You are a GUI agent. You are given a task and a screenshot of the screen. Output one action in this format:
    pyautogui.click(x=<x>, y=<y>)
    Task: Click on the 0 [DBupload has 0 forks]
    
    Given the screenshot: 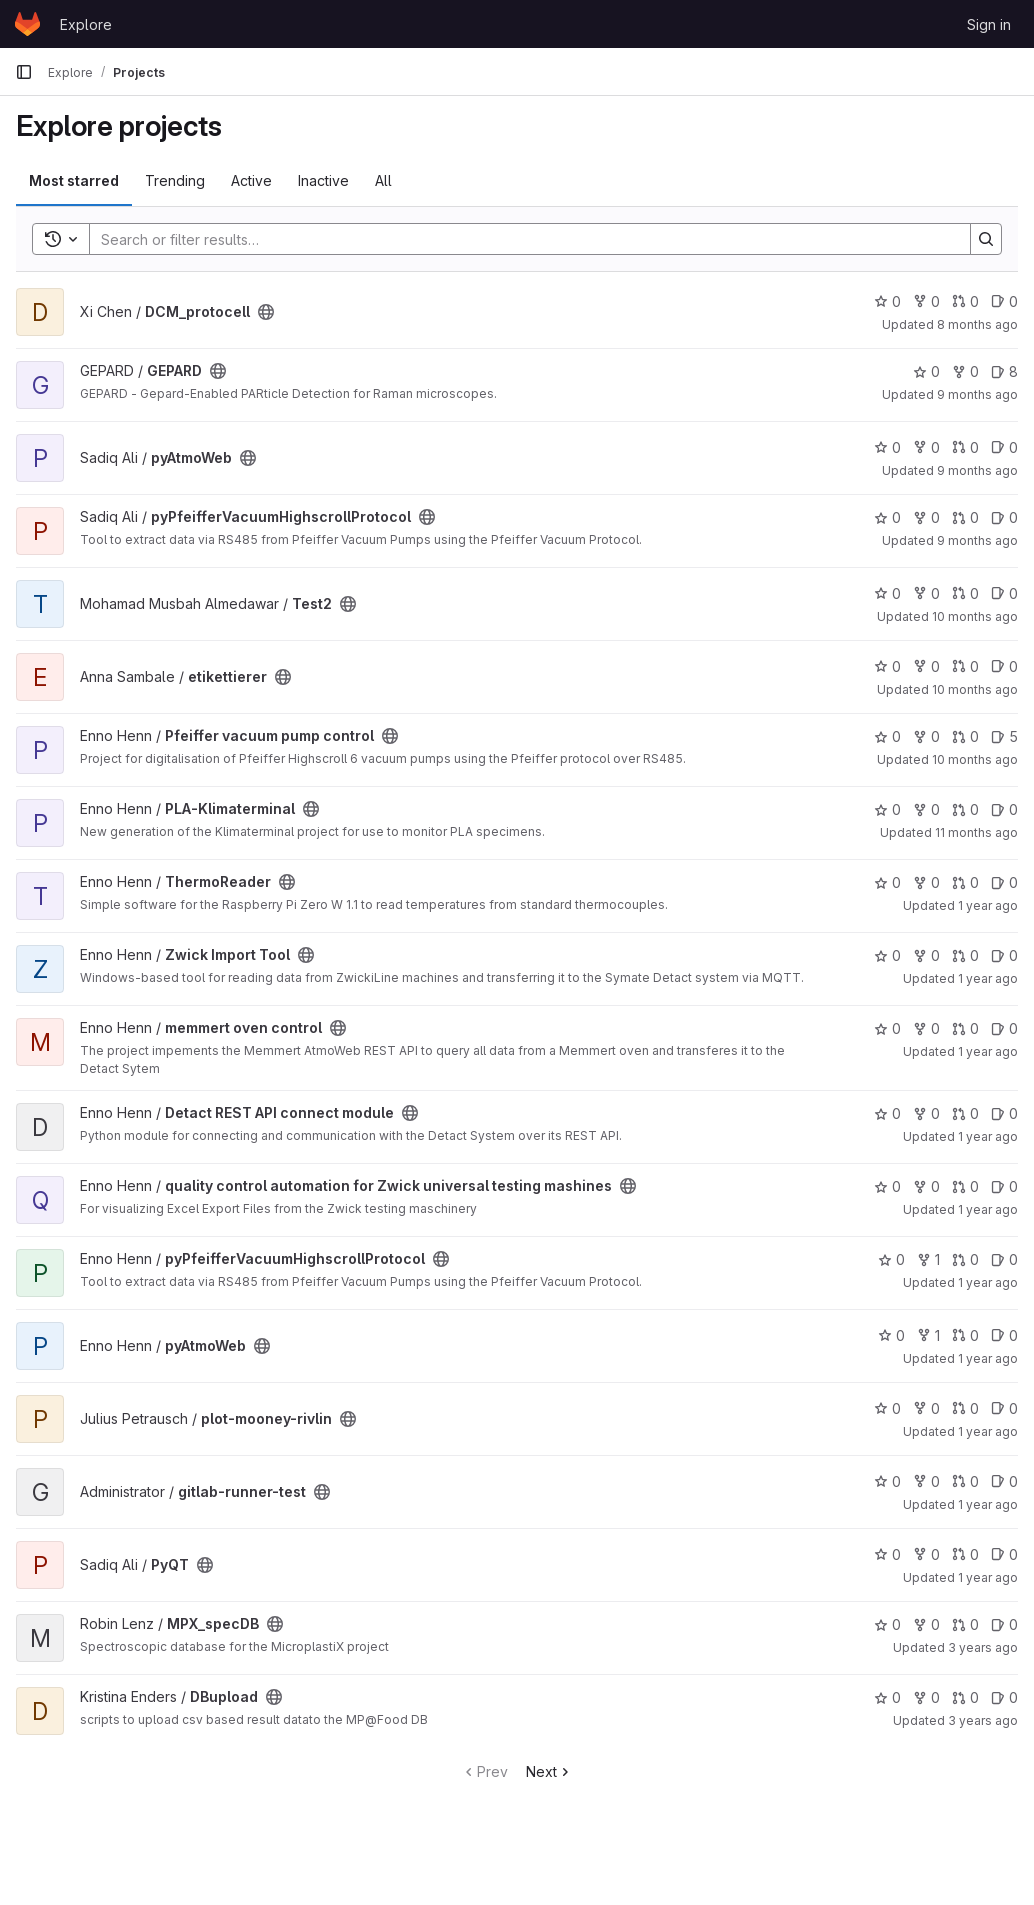 What is the action you would take?
    pyautogui.click(x=926, y=1697)
    